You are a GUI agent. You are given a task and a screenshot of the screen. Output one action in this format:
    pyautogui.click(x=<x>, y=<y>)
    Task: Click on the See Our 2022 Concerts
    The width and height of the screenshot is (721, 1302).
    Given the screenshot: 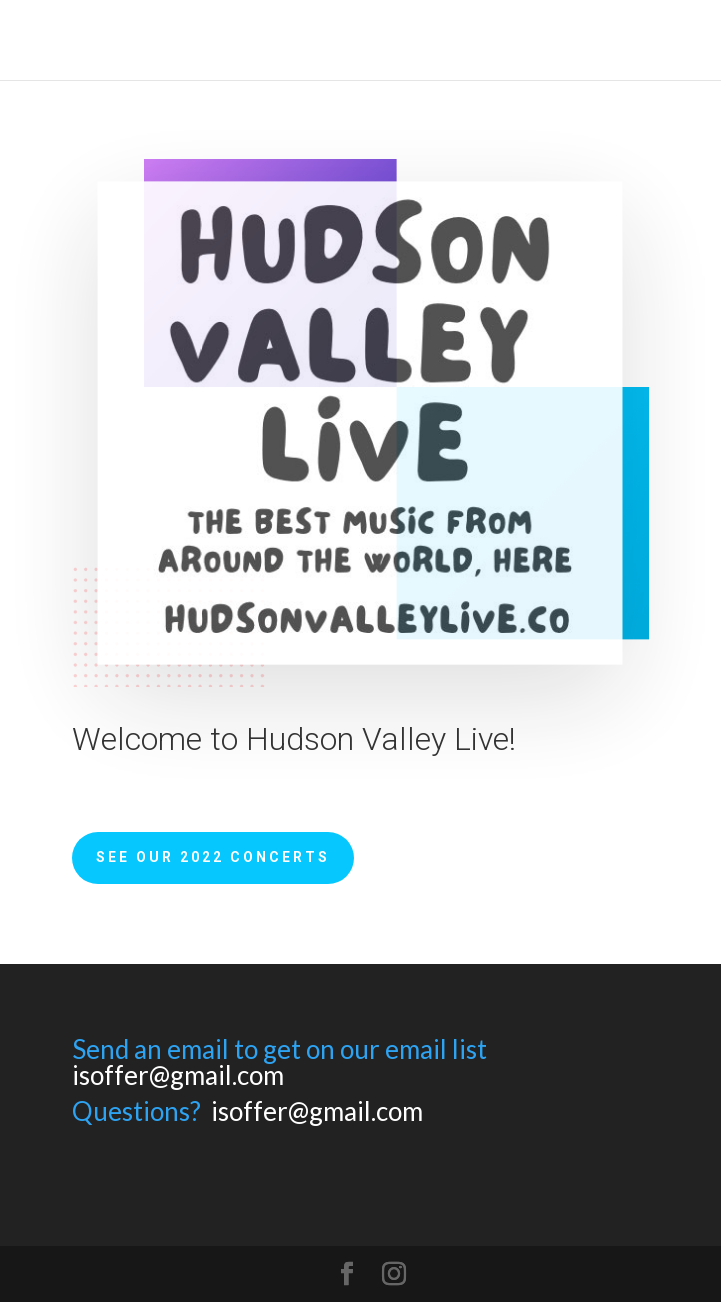 What is the action you would take?
    pyautogui.click(x=213, y=857)
    